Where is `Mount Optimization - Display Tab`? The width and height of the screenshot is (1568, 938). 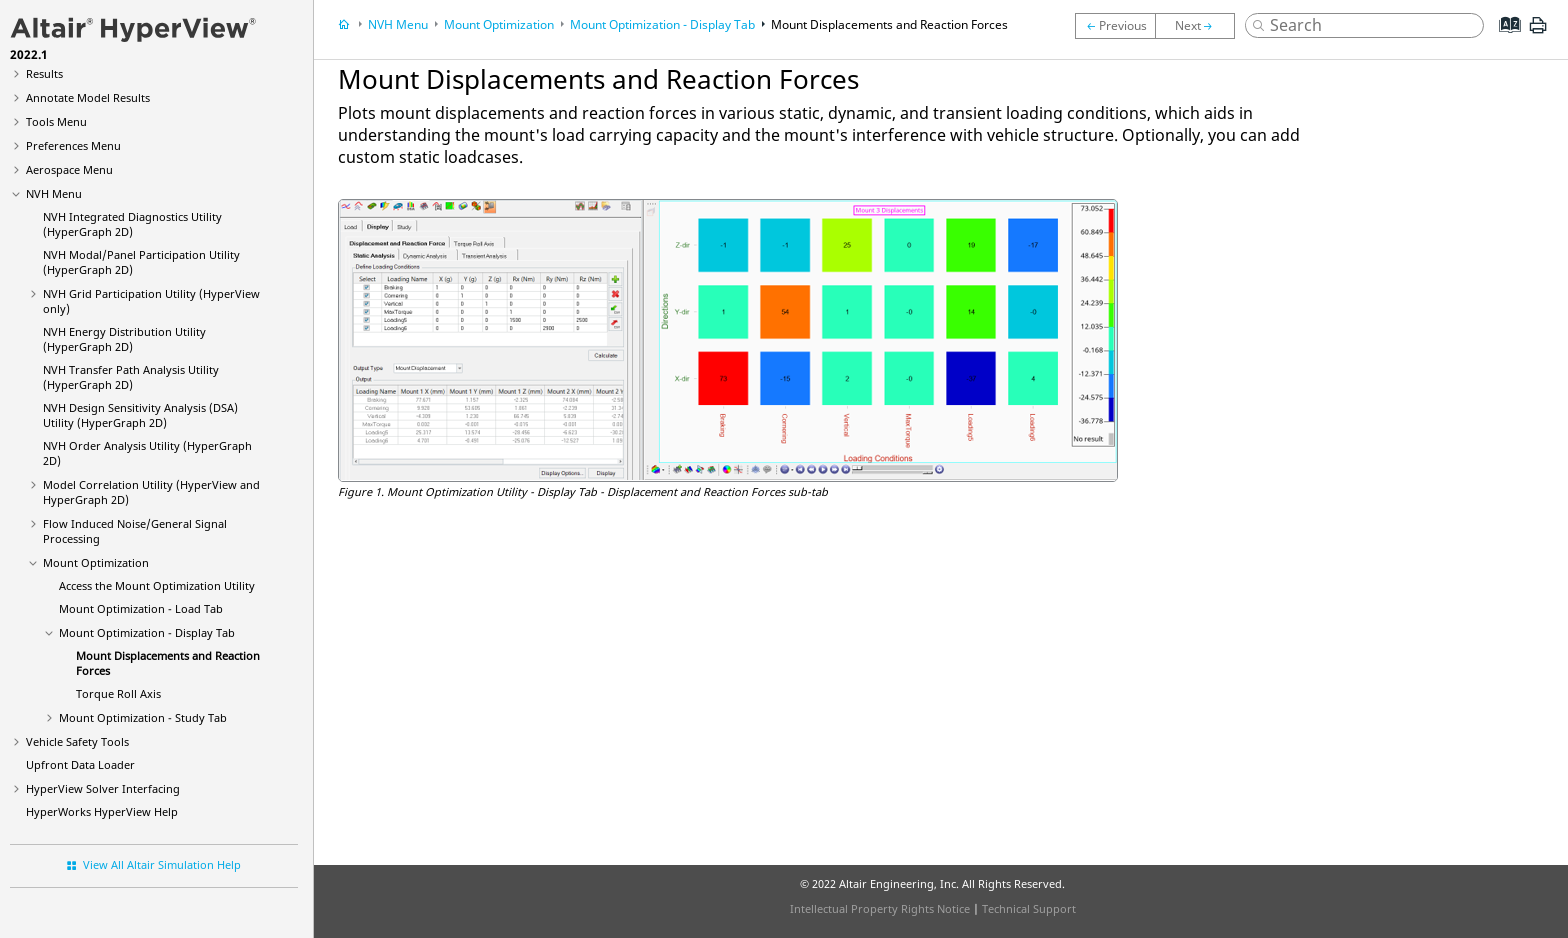
Mount Optimization - Display Tab is located at coordinates (147, 632).